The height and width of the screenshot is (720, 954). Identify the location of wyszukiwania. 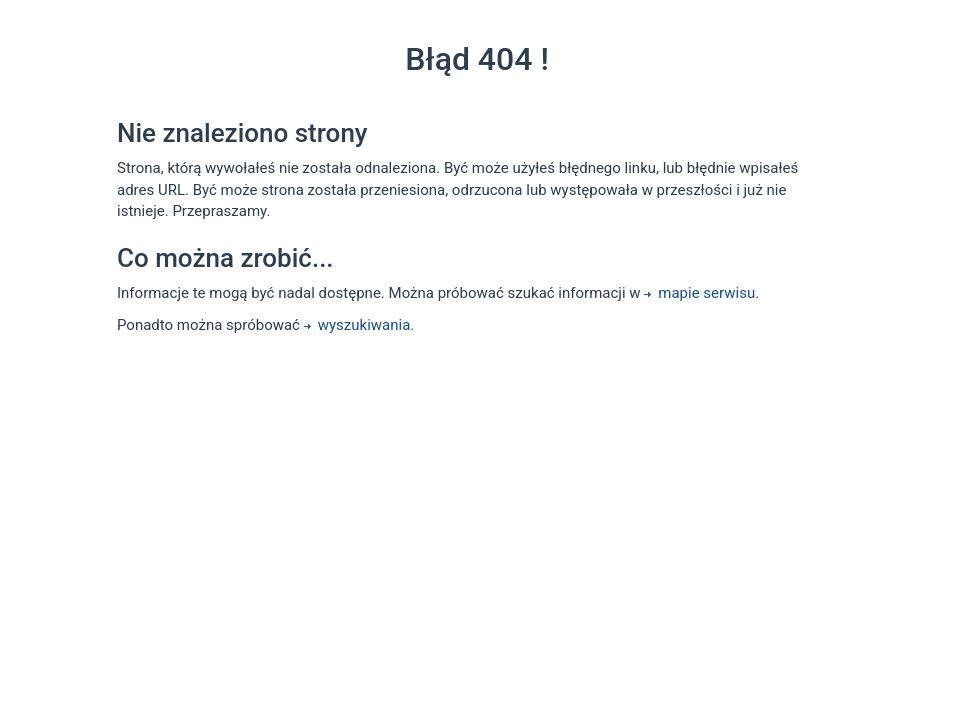
(357, 325).